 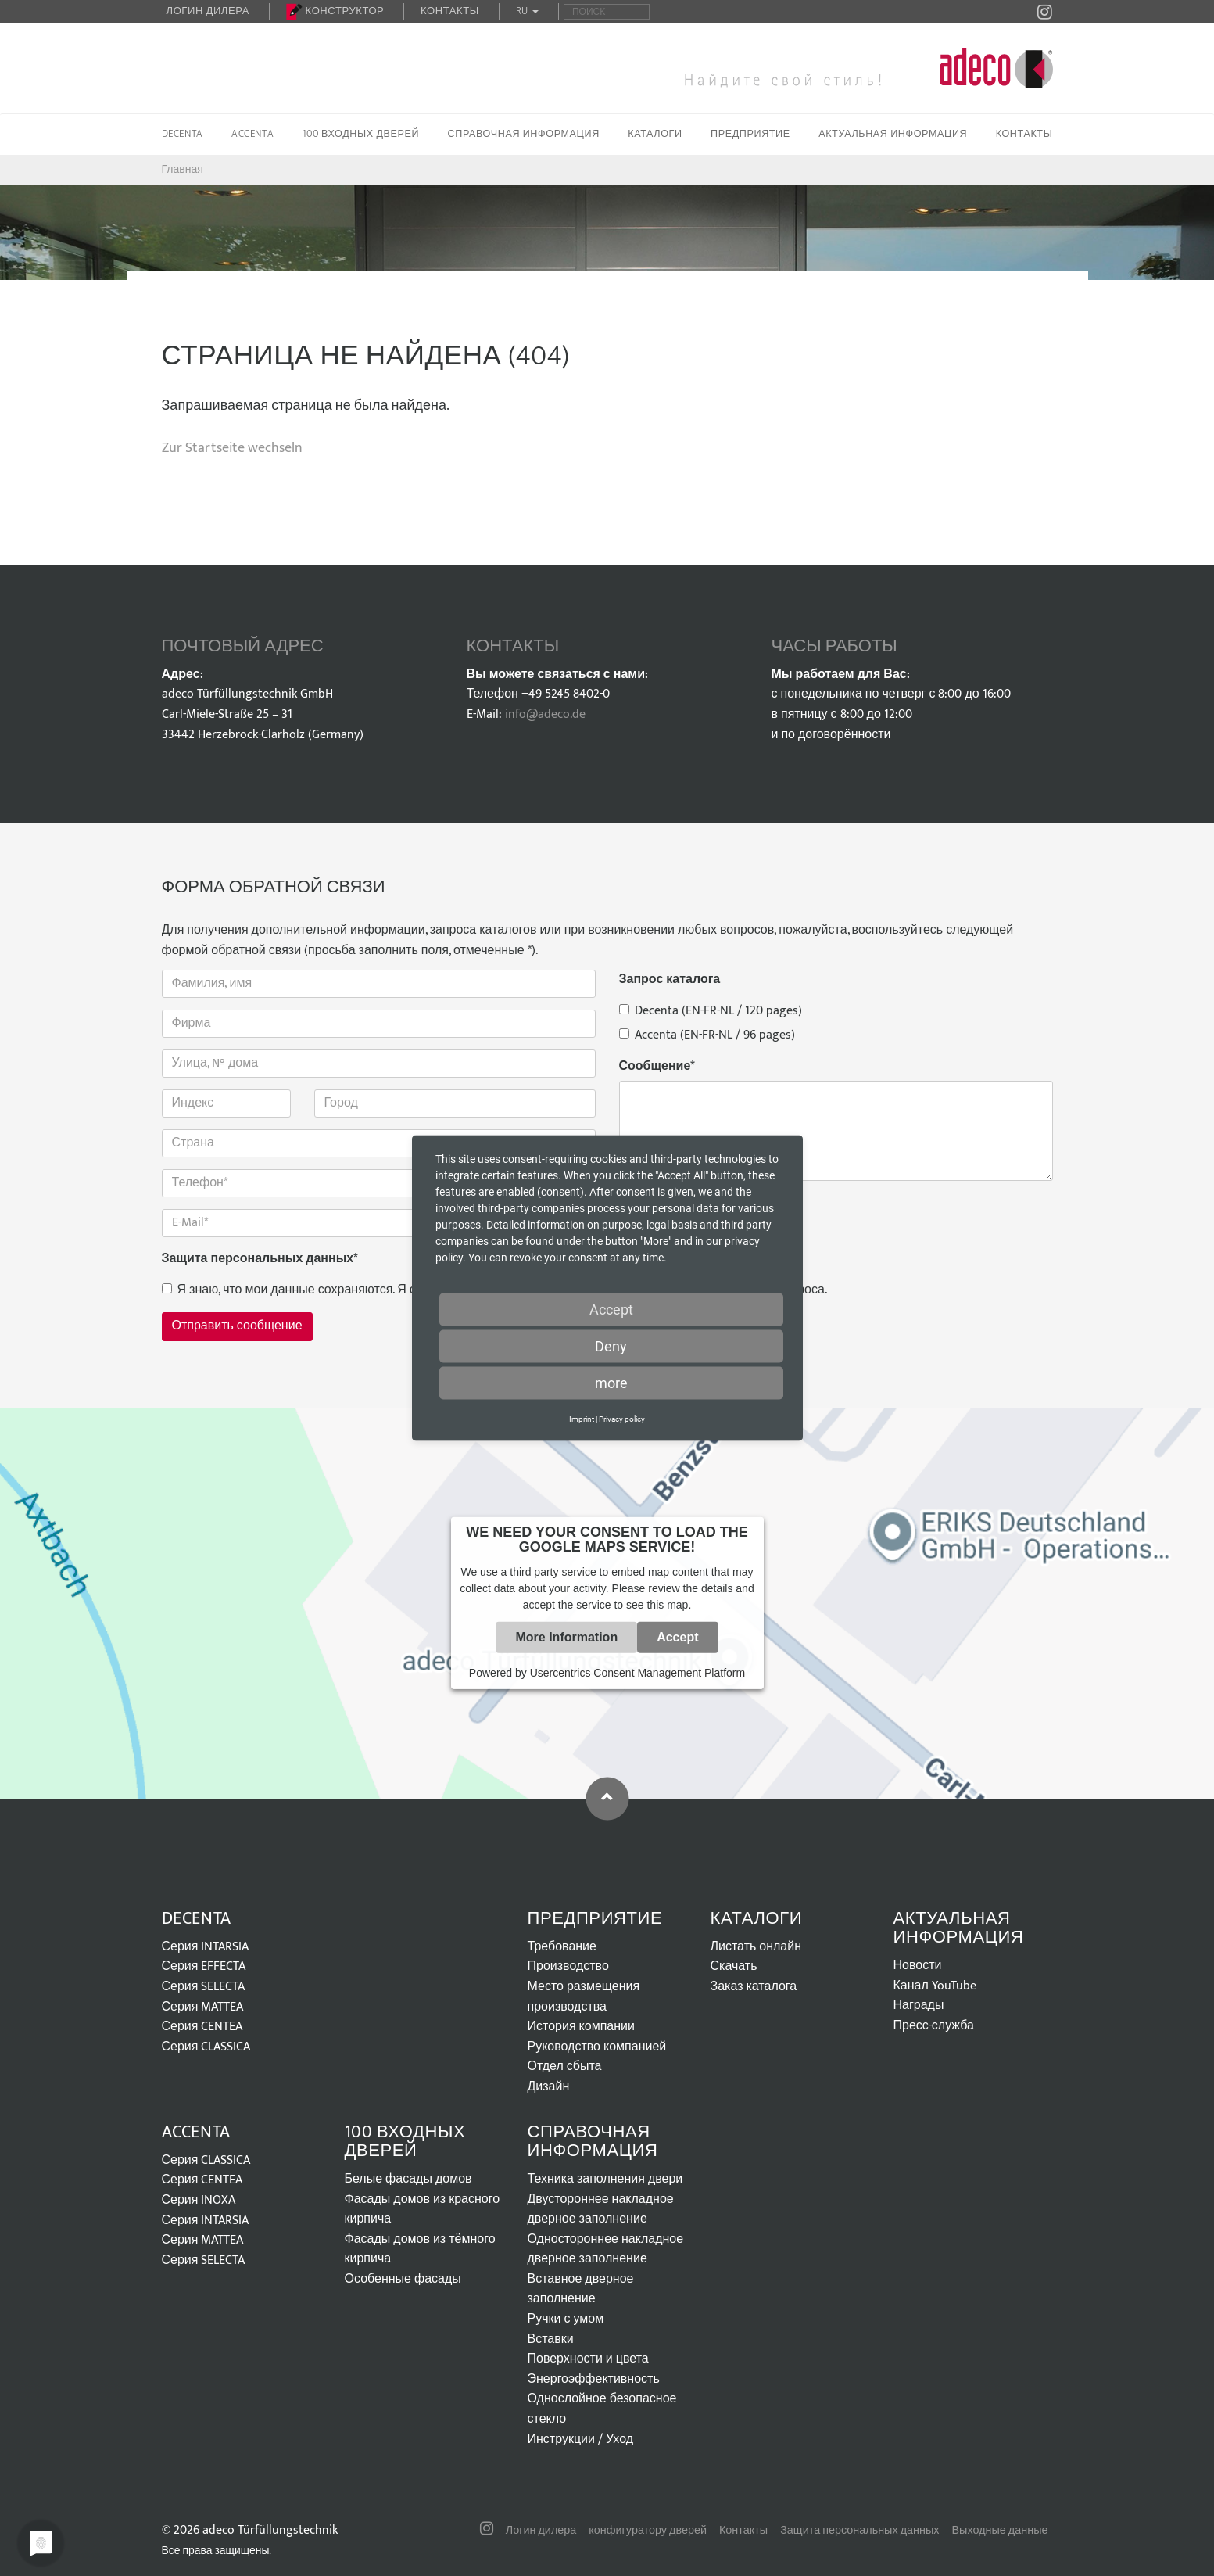 I want to click on Контакты [button], so click(x=1024, y=134).